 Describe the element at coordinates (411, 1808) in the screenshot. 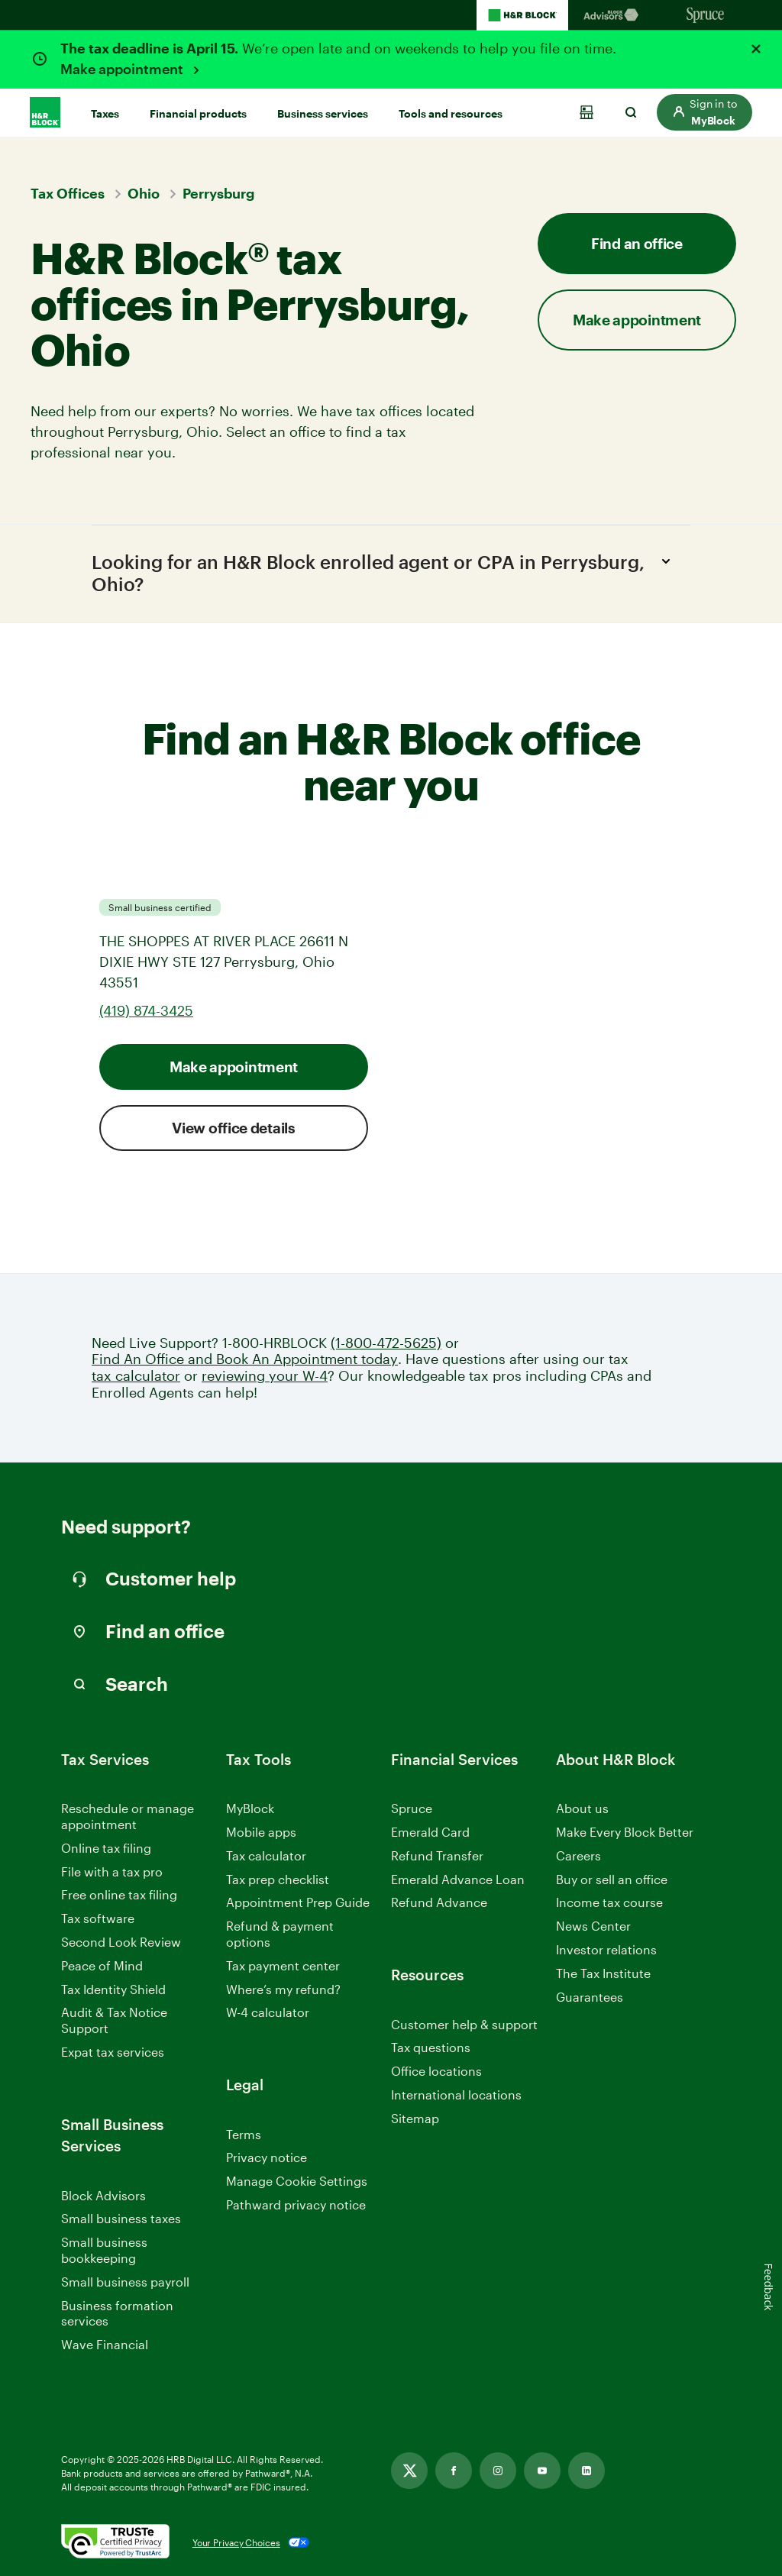

I see `Spruce` at that location.